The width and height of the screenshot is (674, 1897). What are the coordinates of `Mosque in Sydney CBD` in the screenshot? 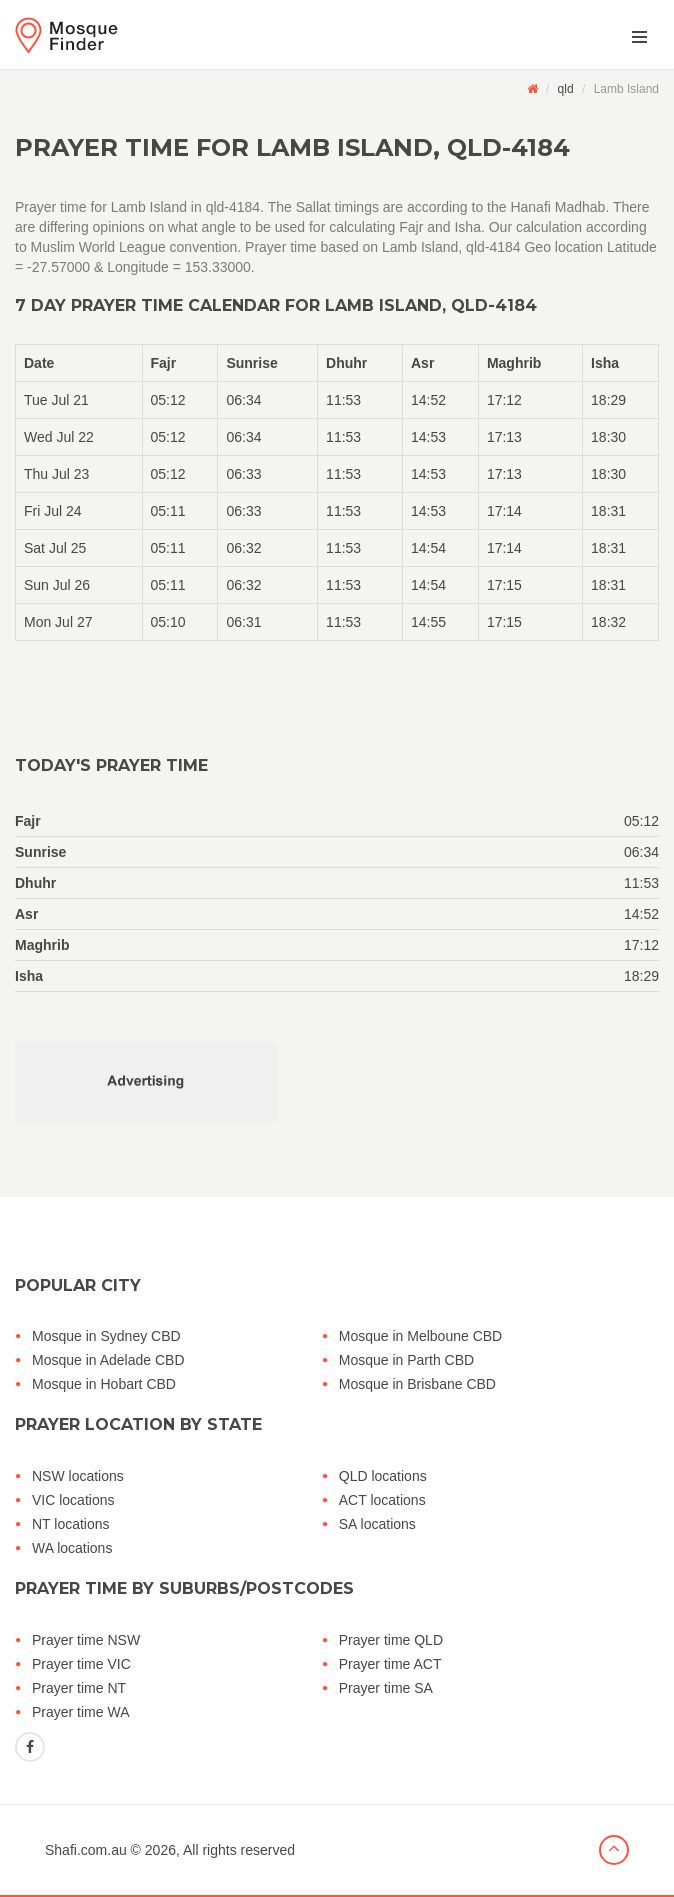 It's located at (106, 1336).